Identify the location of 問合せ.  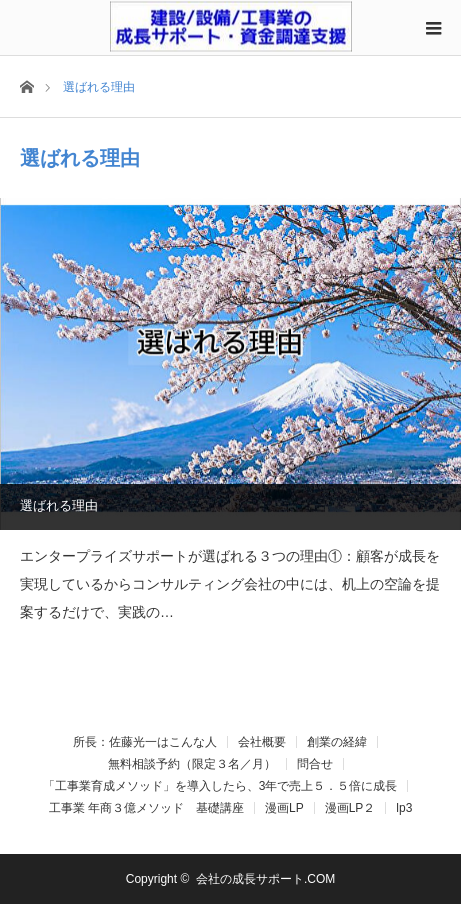
(315, 764).